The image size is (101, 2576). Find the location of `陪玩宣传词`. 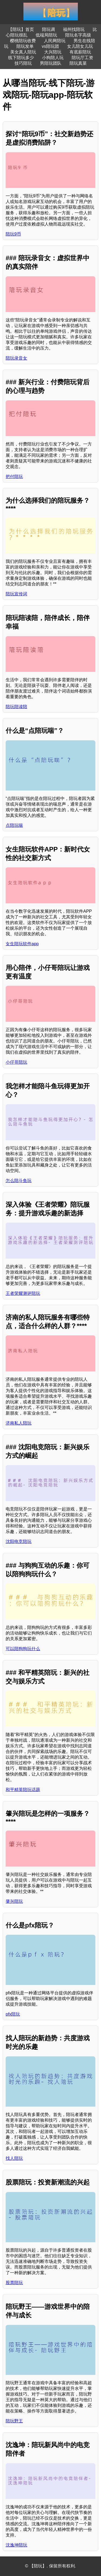

陪玩宣传词 is located at coordinates (16, 594).